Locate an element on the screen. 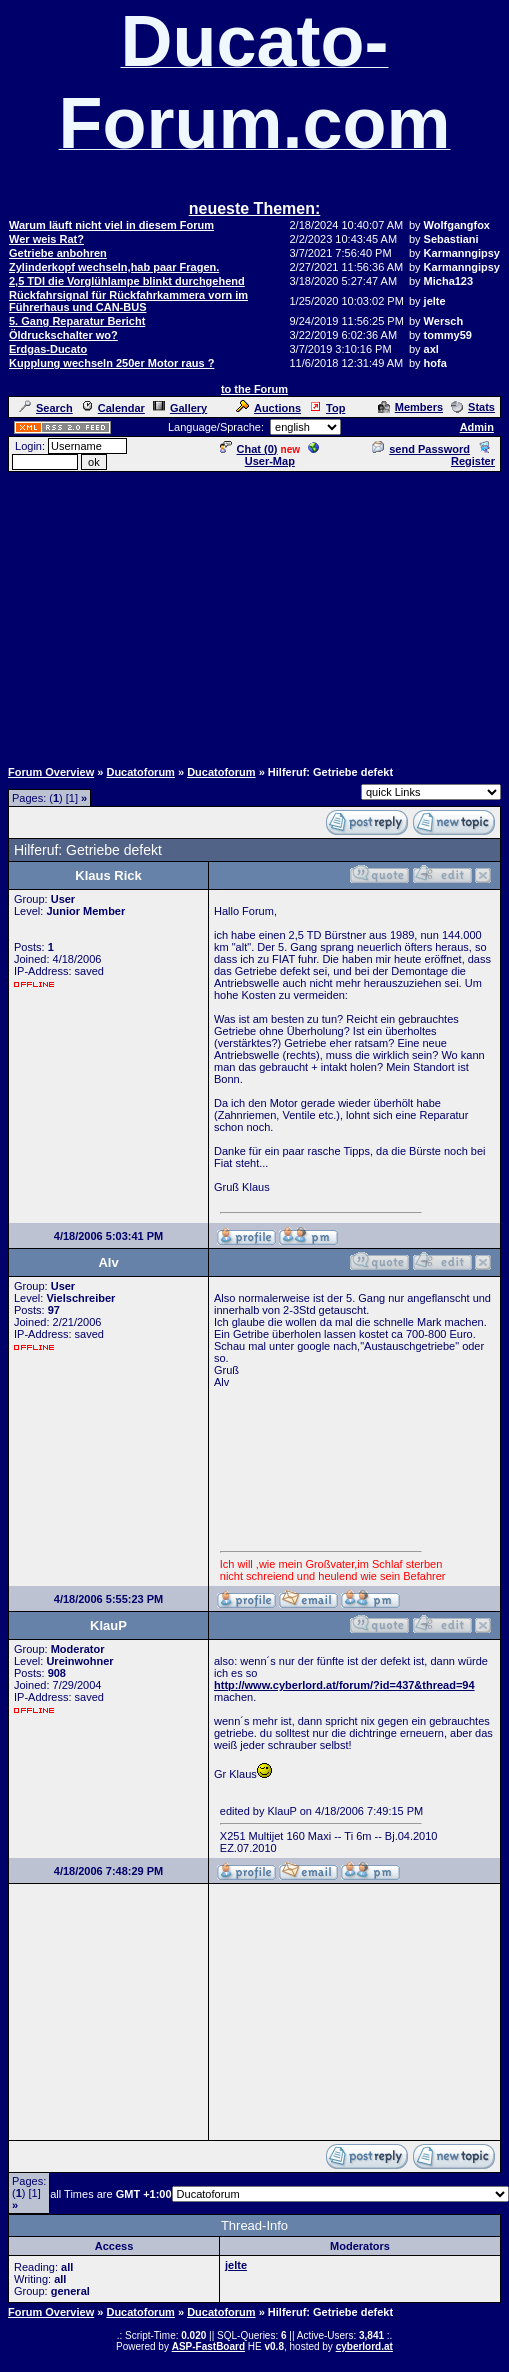 This screenshot has height=2372, width=509. Members is located at coordinates (410, 407).